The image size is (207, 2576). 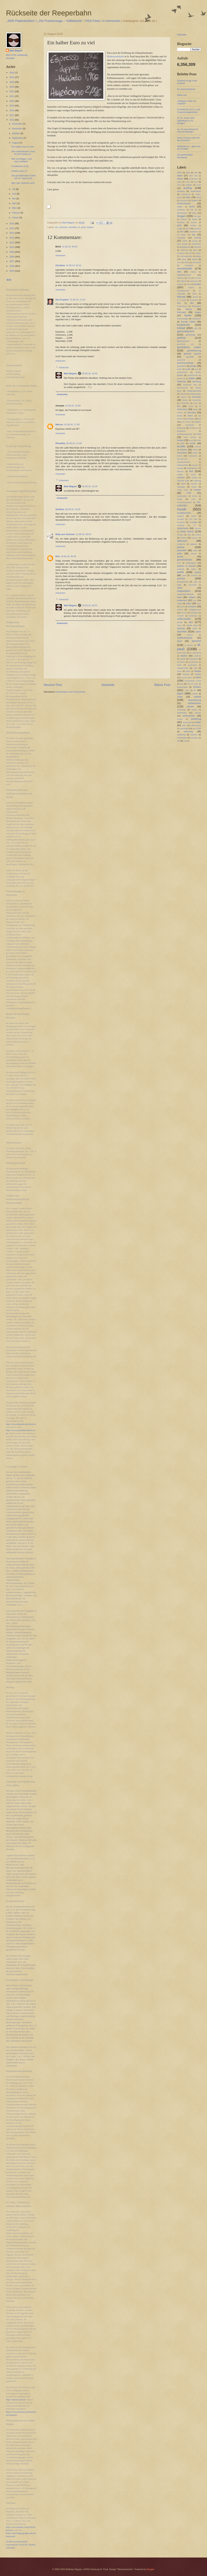 What do you see at coordinates (179, 175) in the screenshot?
I see `alster` at bounding box center [179, 175].